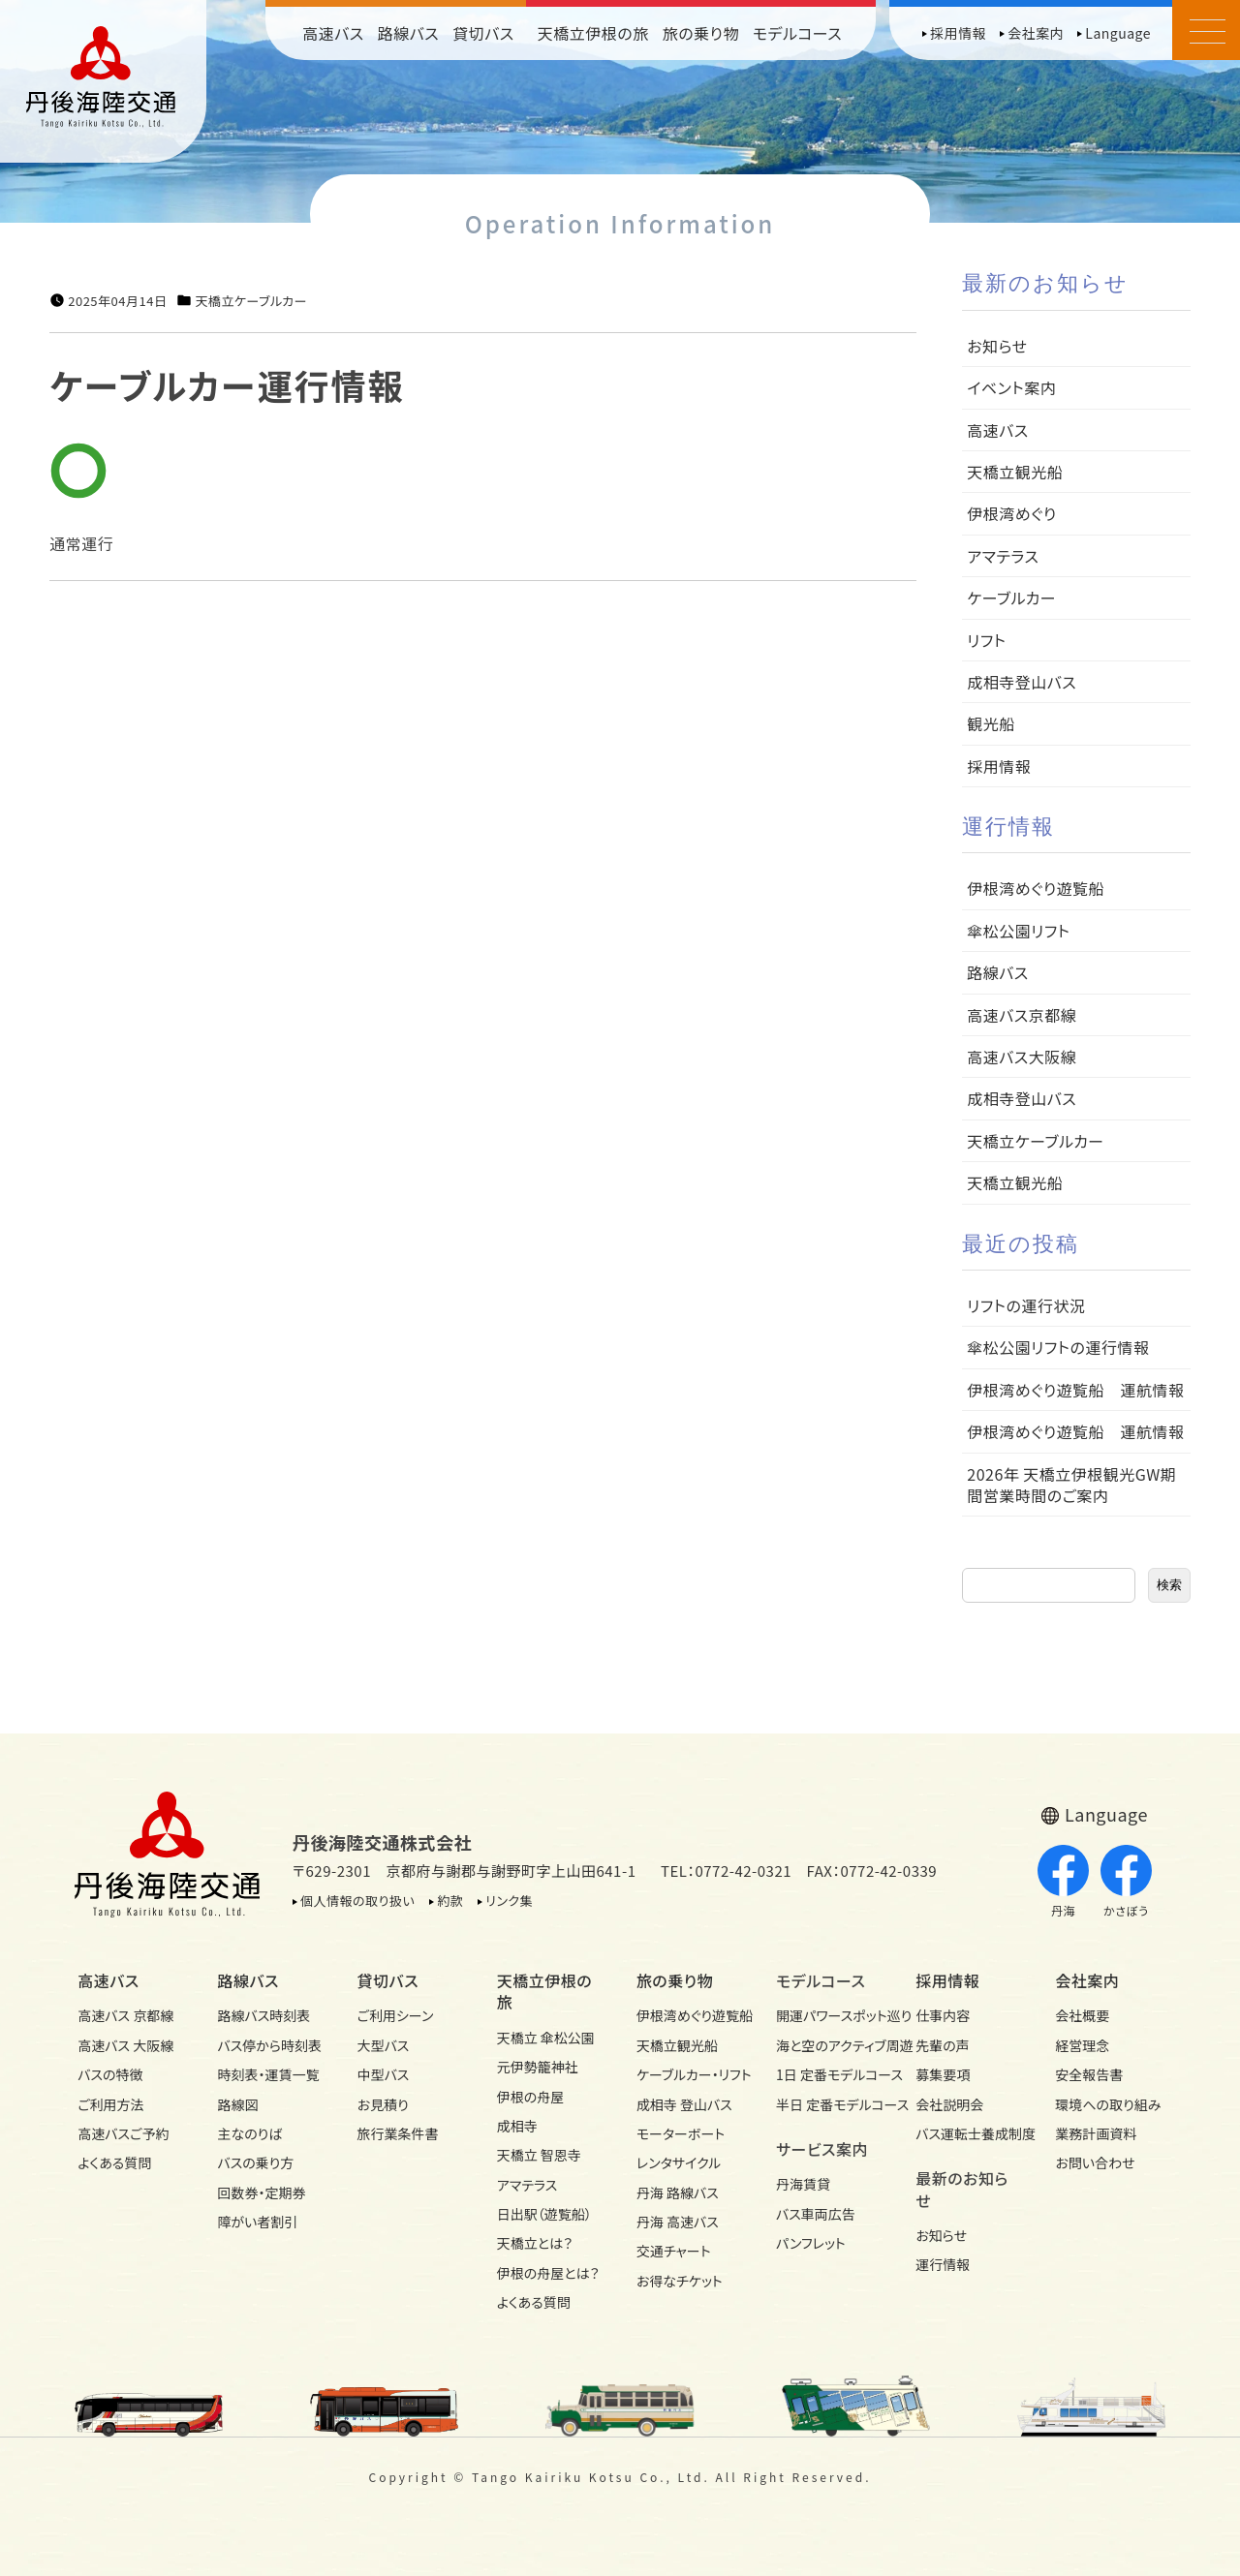 Image resolution: width=1240 pixels, height=2576 pixels. I want to click on 伊根湾めぐり遊覧船 運航情報, so click(1075, 1389).